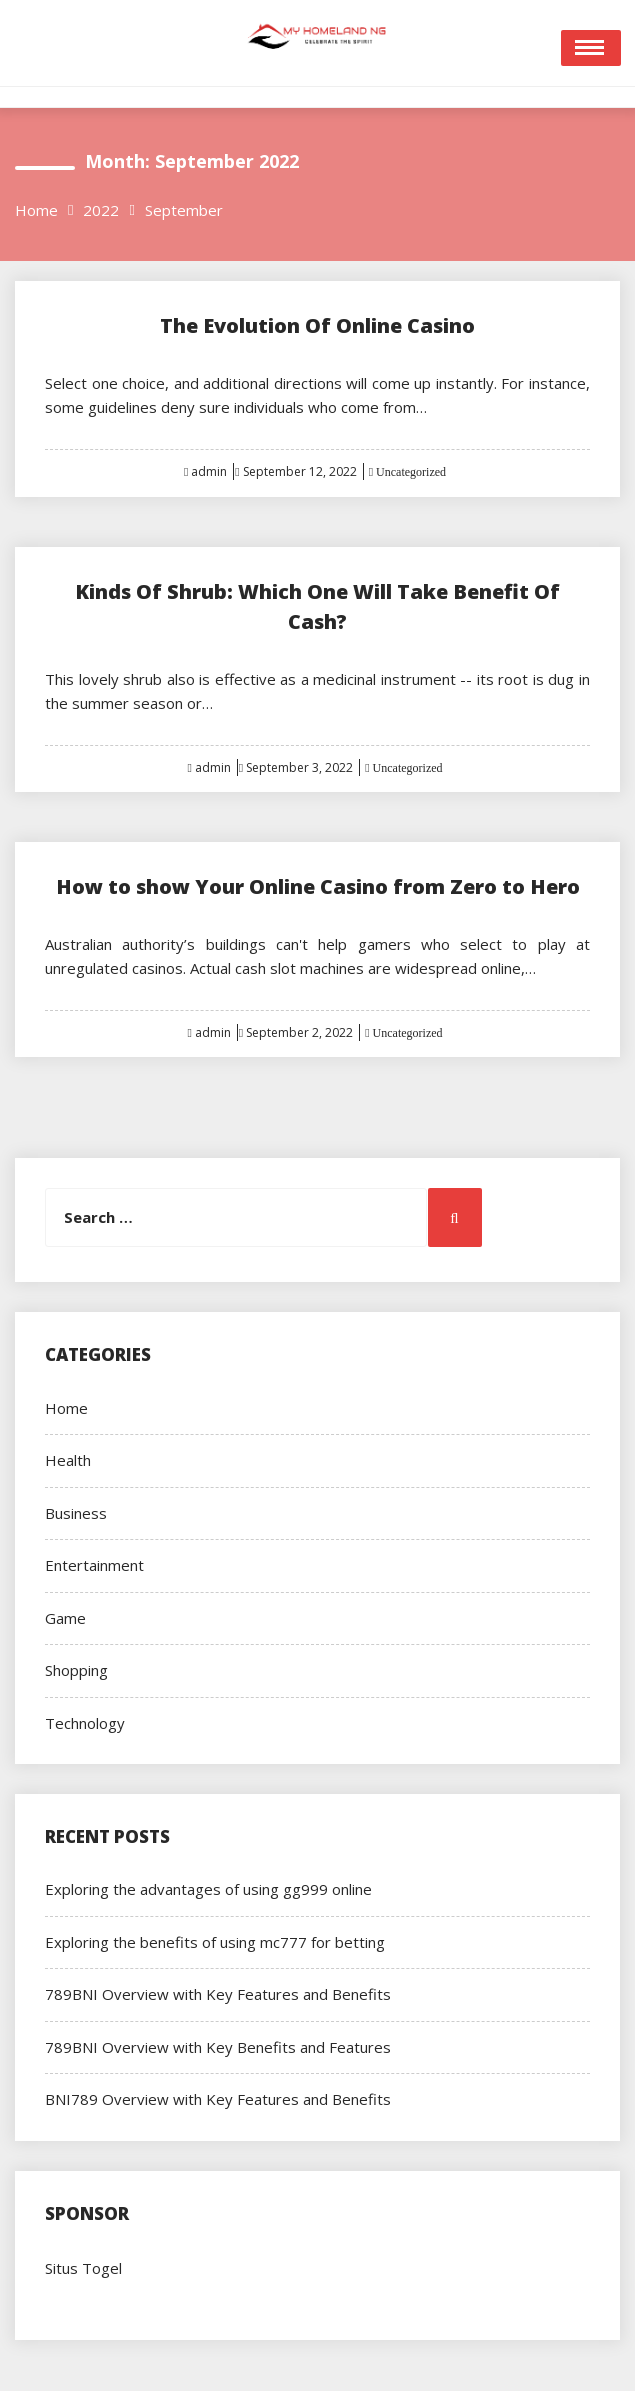 The height and width of the screenshot is (2391, 635). Describe the element at coordinates (218, 1994) in the screenshot. I see `789BNI Overview with Key Features and Benefits` at that location.